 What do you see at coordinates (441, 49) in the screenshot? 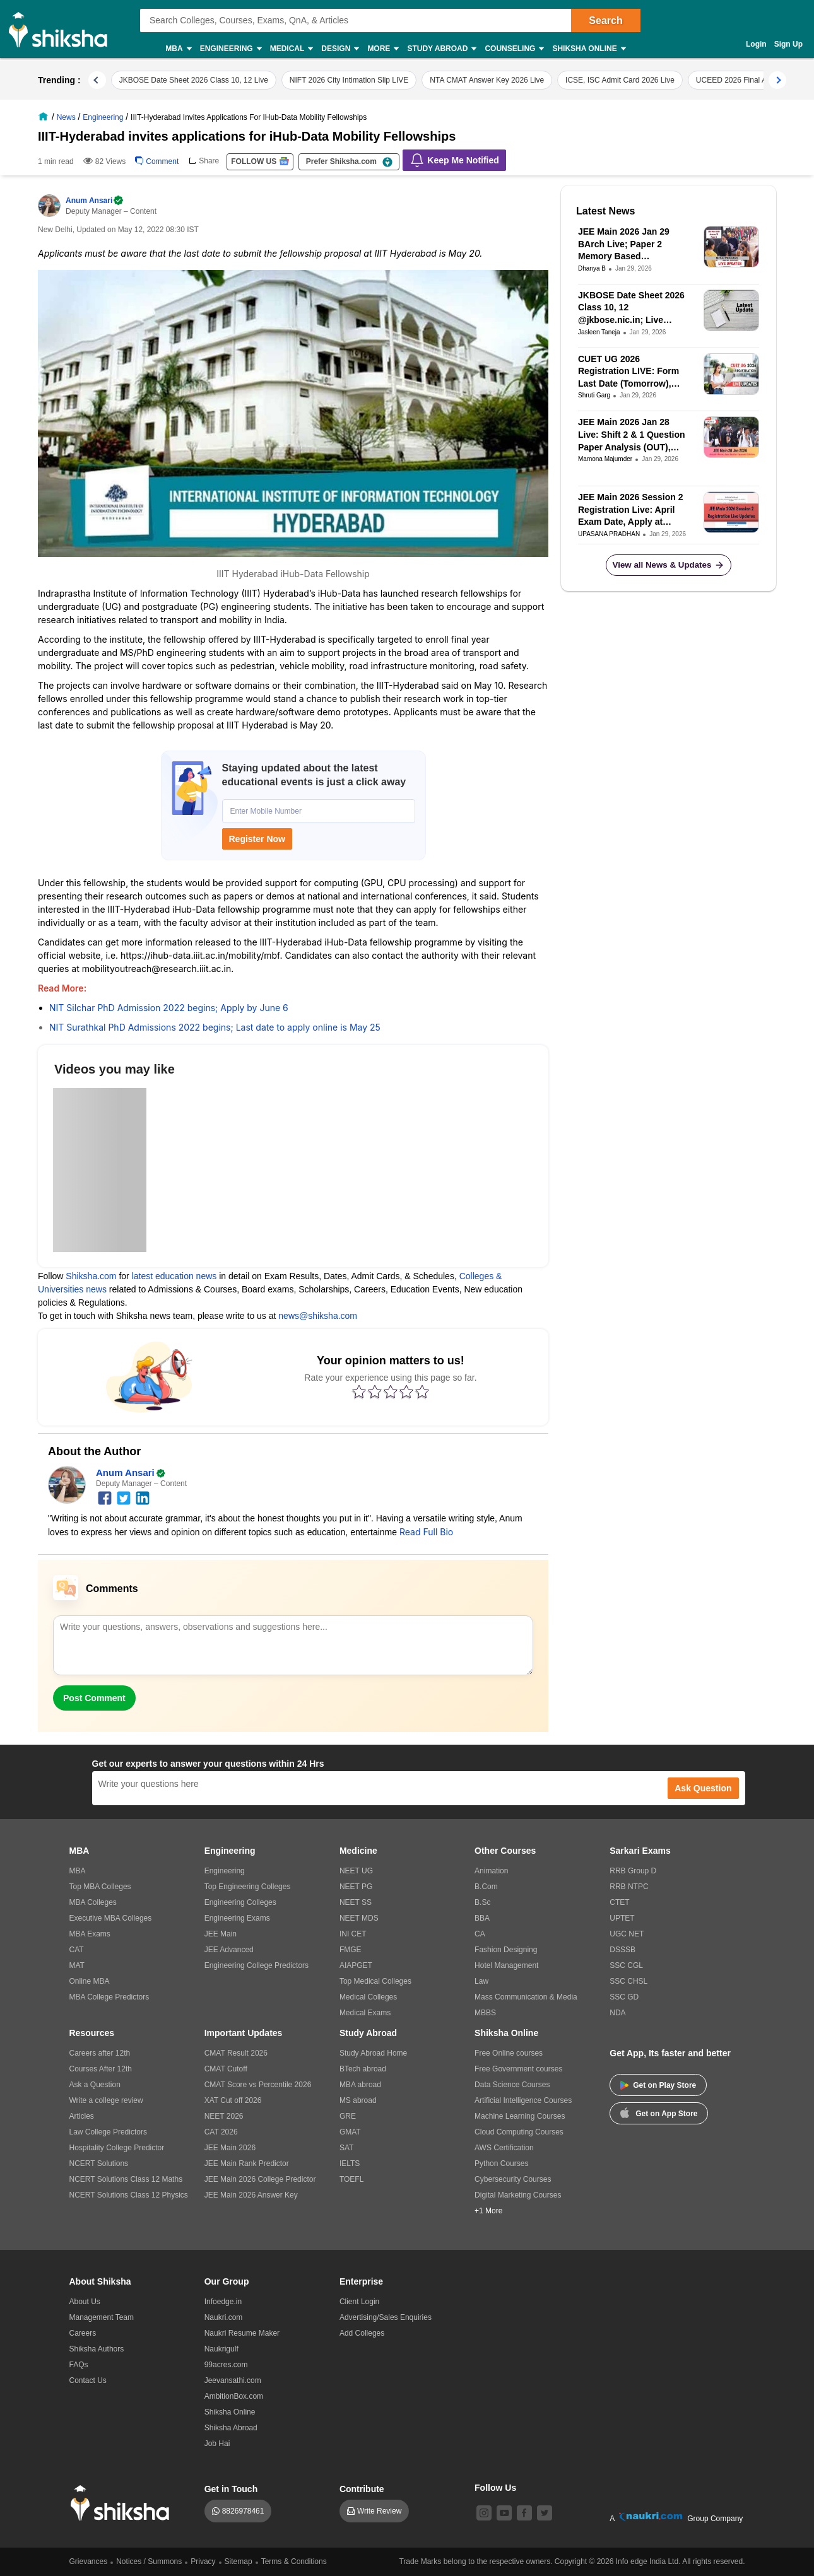
I see `Study Abroad` at bounding box center [441, 49].